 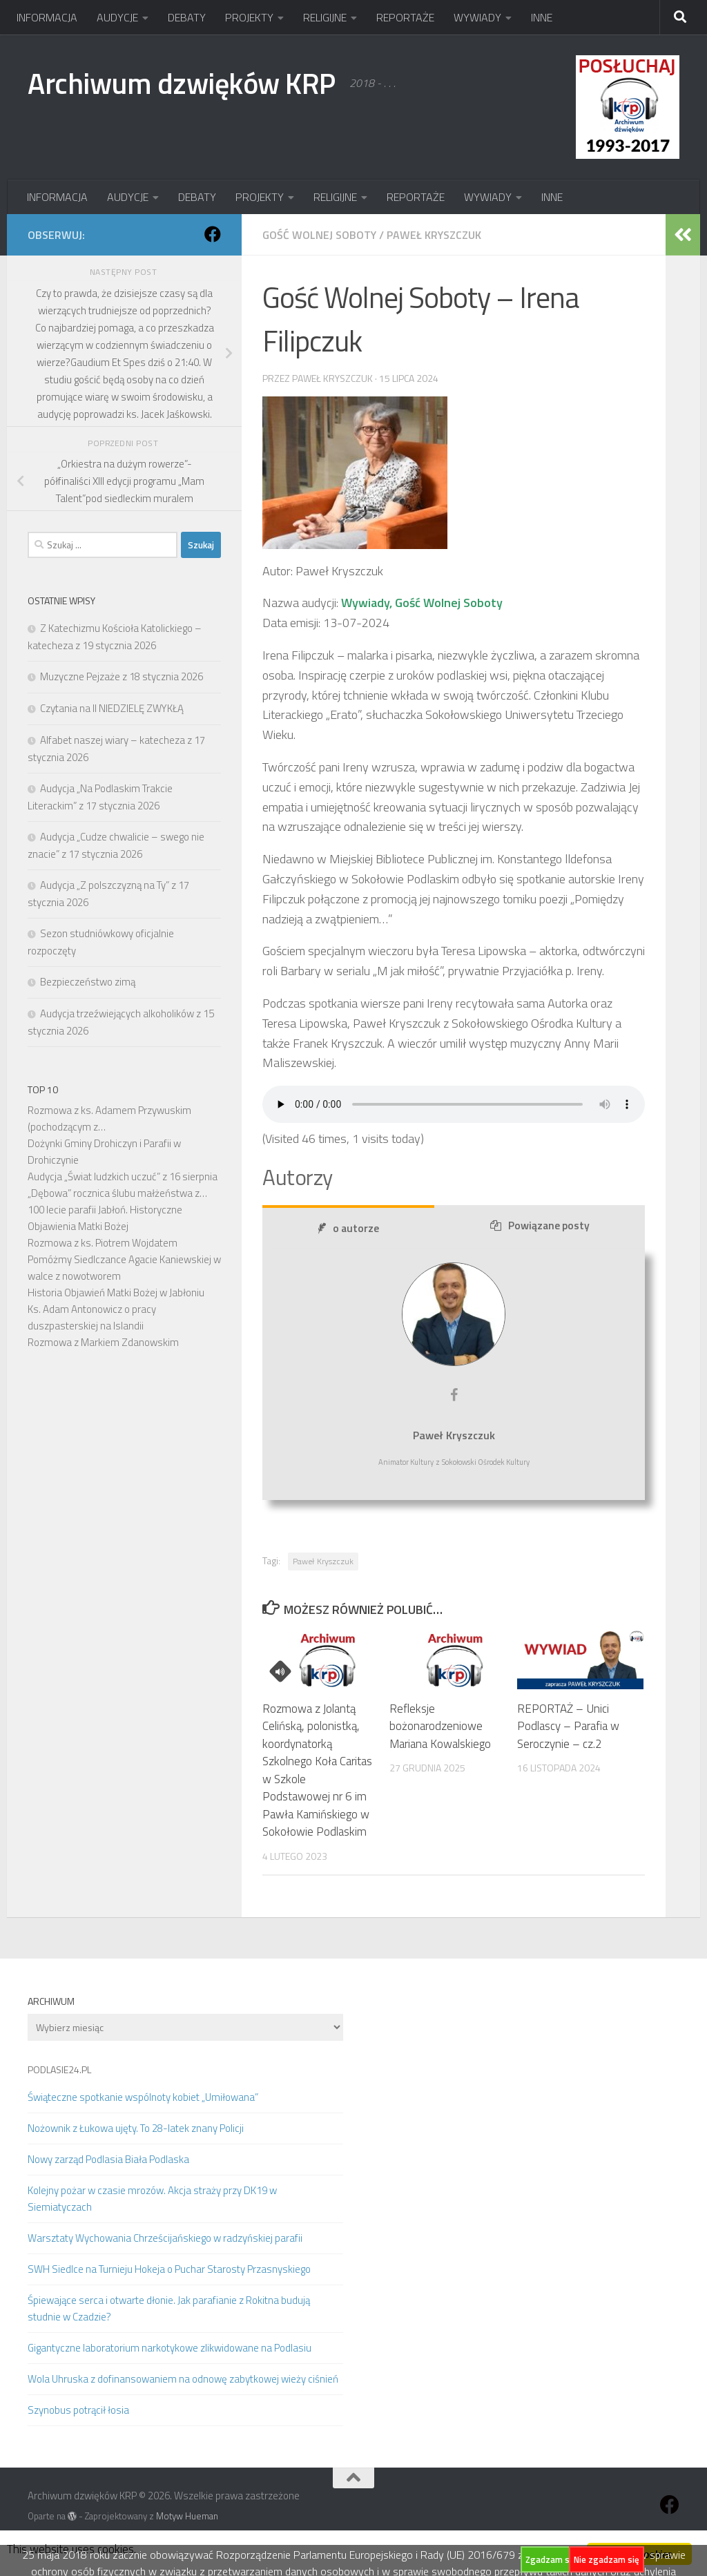 What do you see at coordinates (136, 2128) in the screenshot?
I see `Nożownik z Łukowa ujęty. To 28-latek znany Policji` at bounding box center [136, 2128].